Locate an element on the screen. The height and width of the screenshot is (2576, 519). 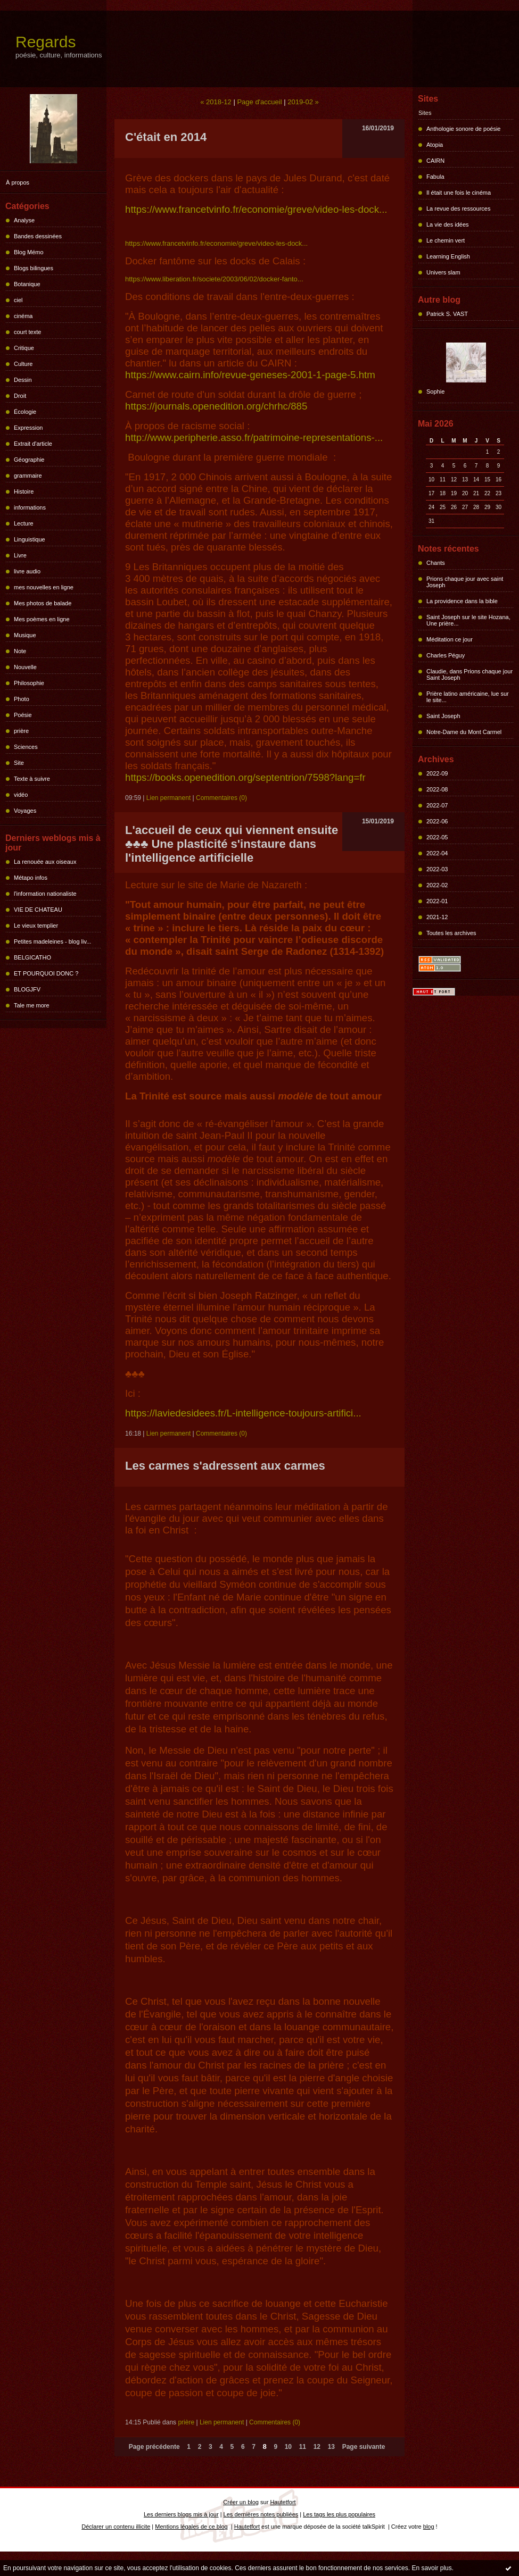
Analyse is located at coordinates (24, 220).